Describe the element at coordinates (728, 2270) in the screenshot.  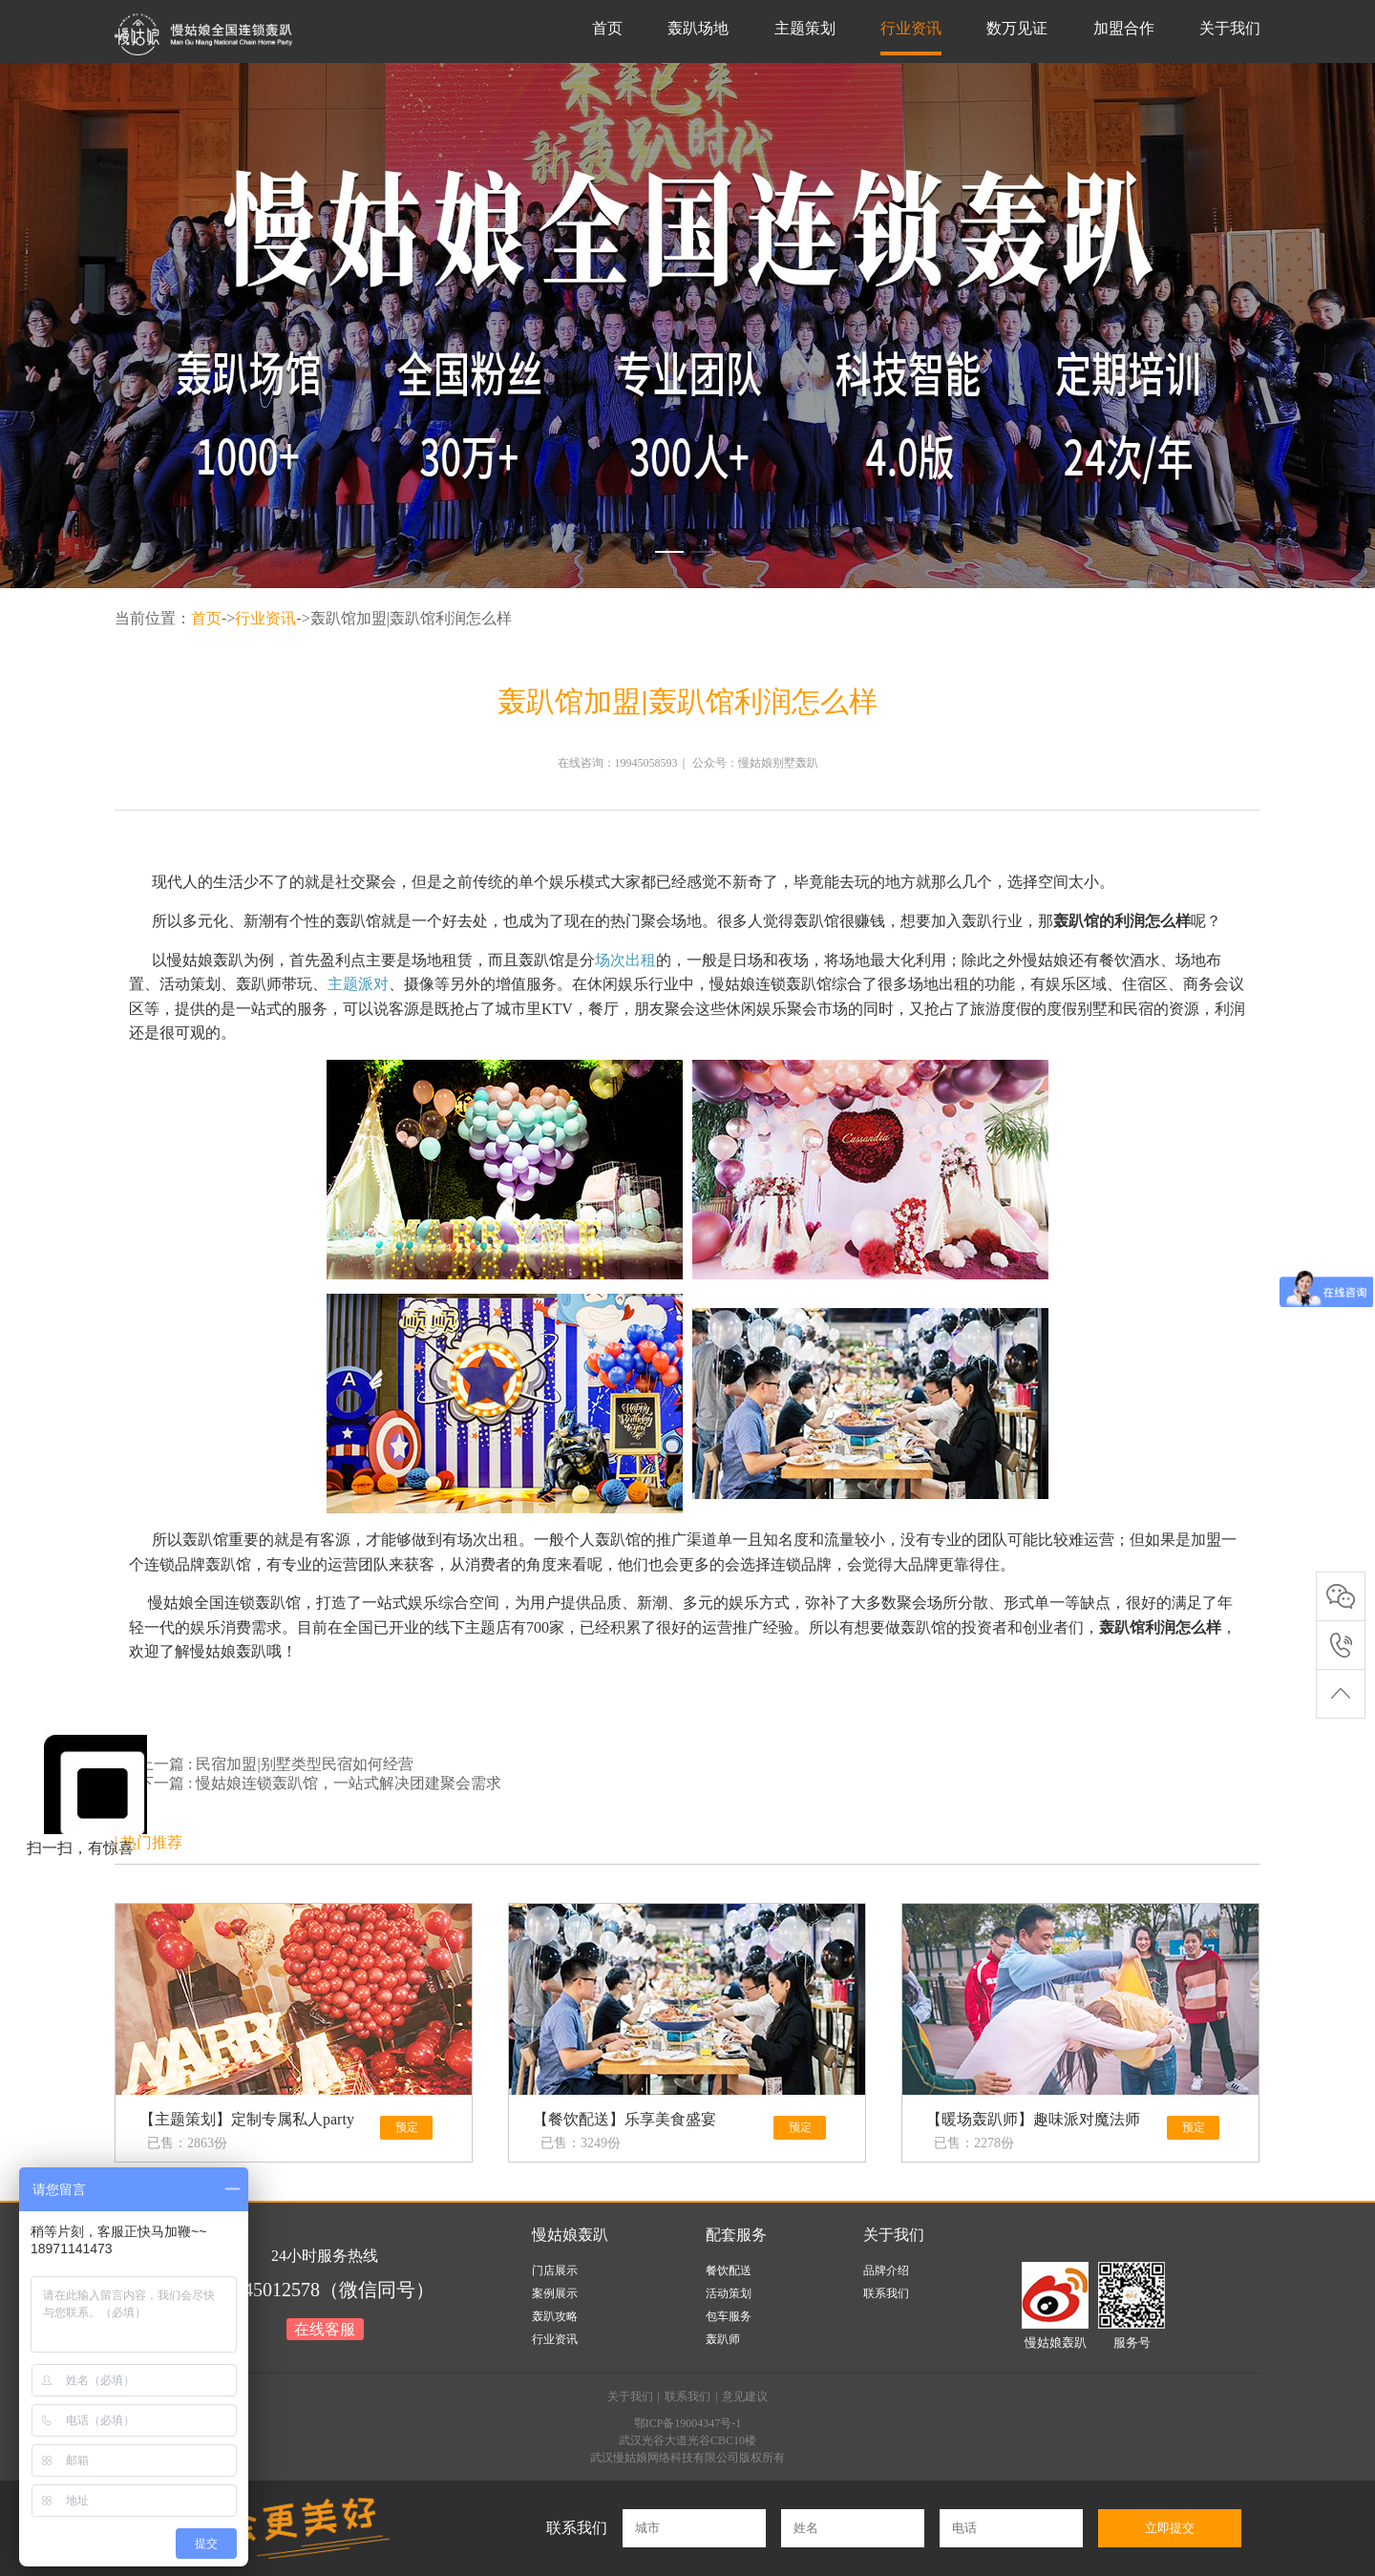
I see `餐饮配送` at that location.